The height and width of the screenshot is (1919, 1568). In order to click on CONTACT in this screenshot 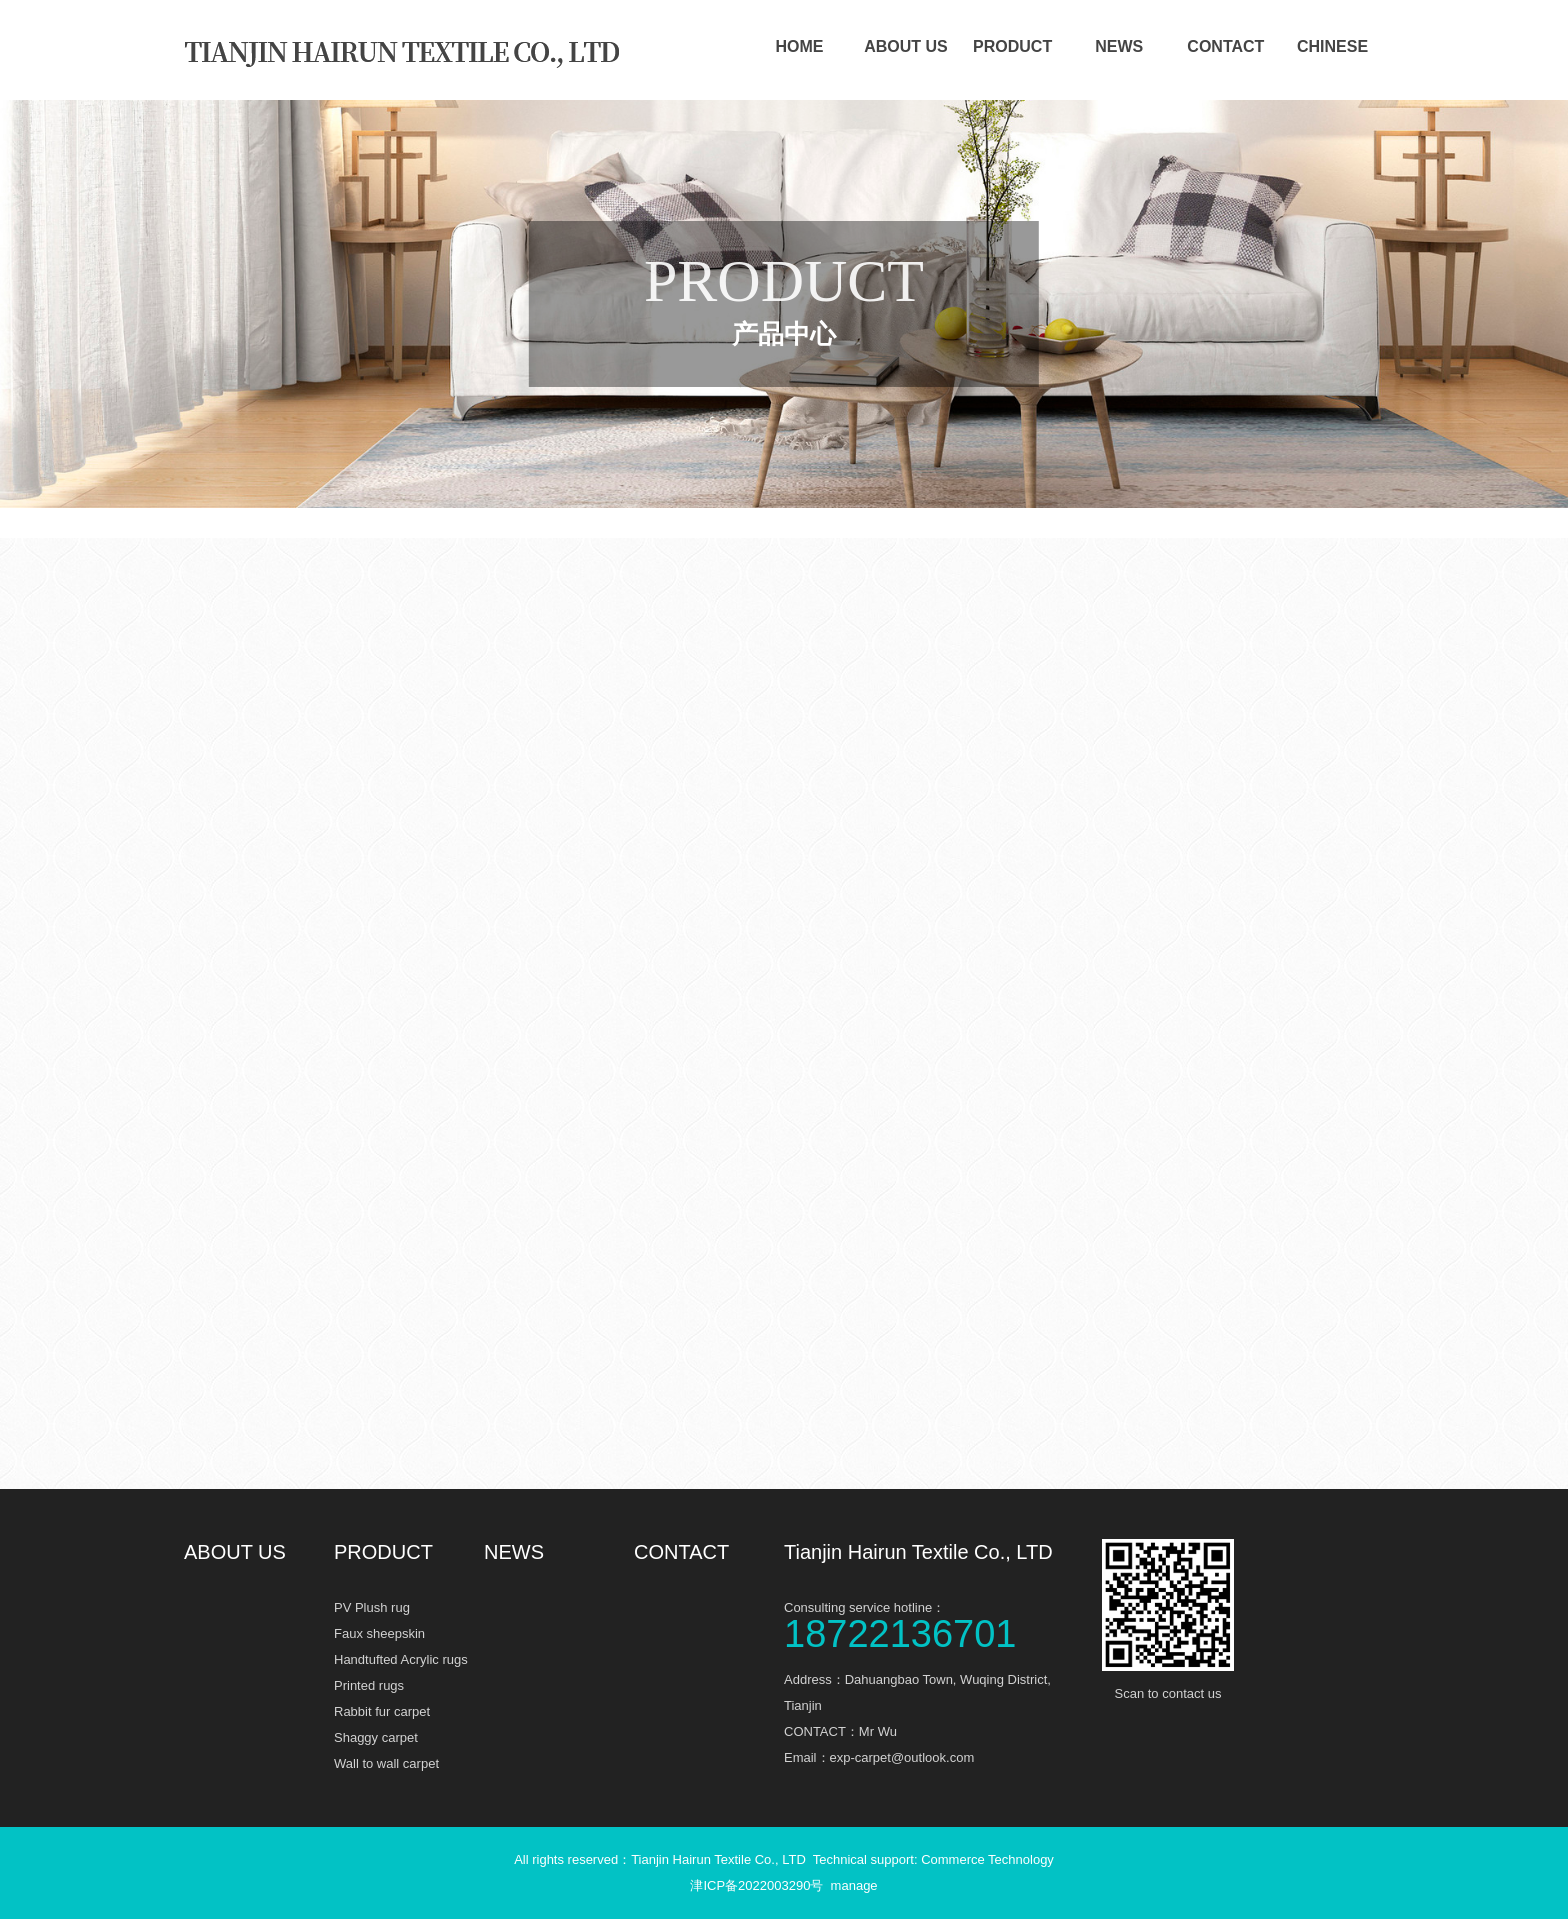, I will do `click(1225, 46)`.